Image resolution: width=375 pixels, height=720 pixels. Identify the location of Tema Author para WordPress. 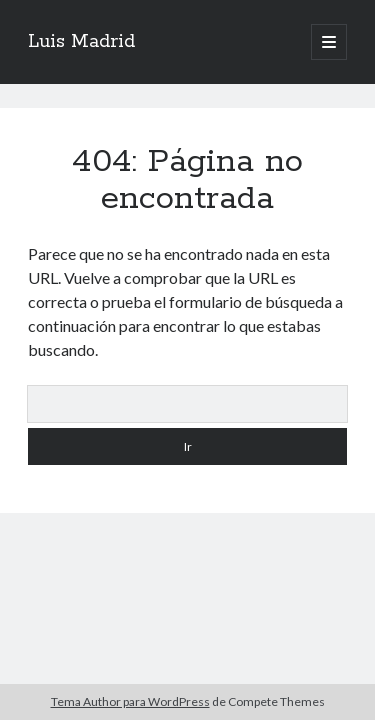
(130, 701).